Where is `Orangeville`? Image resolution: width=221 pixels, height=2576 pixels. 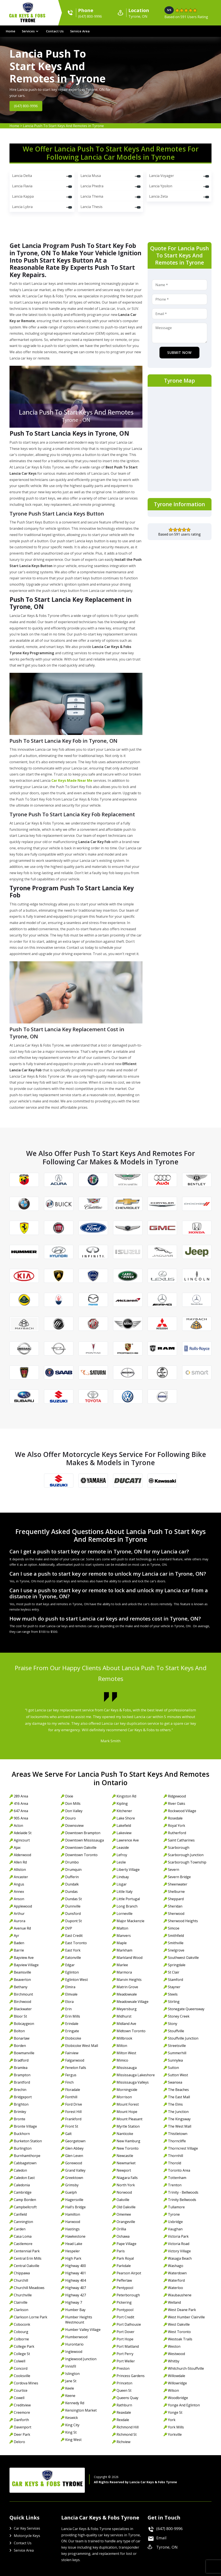
Orangeville is located at coordinates (126, 2221).